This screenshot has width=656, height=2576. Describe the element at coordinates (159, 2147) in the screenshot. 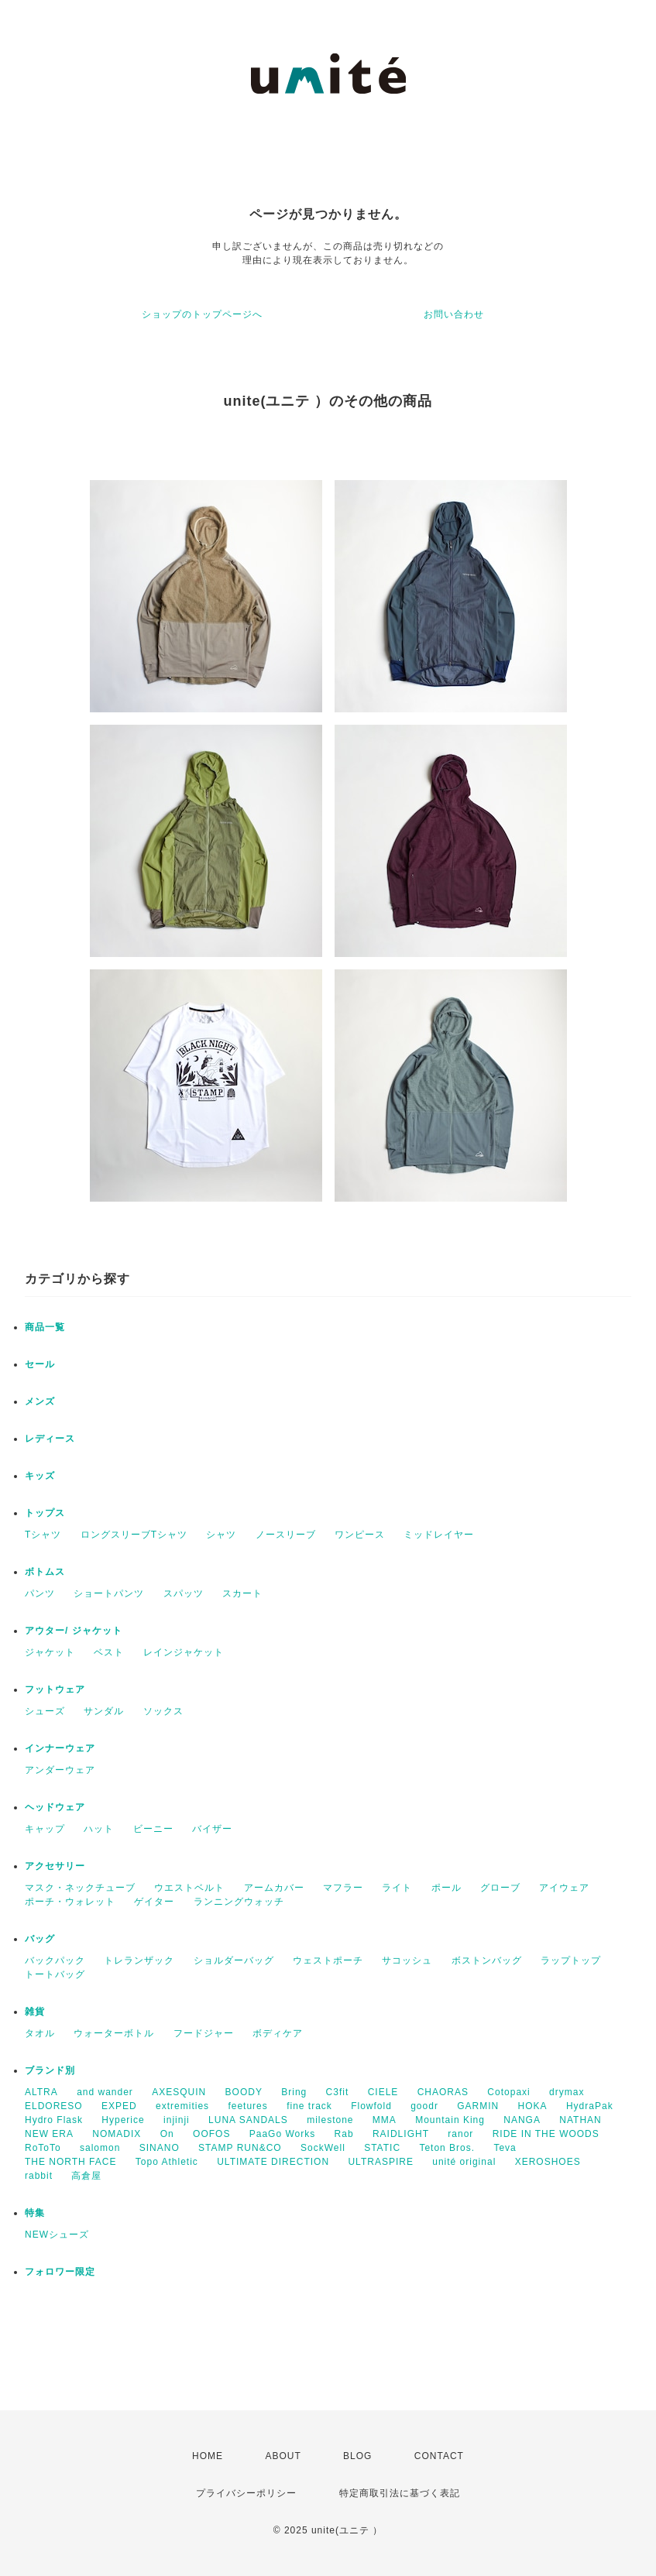

I see `SINANO` at that location.